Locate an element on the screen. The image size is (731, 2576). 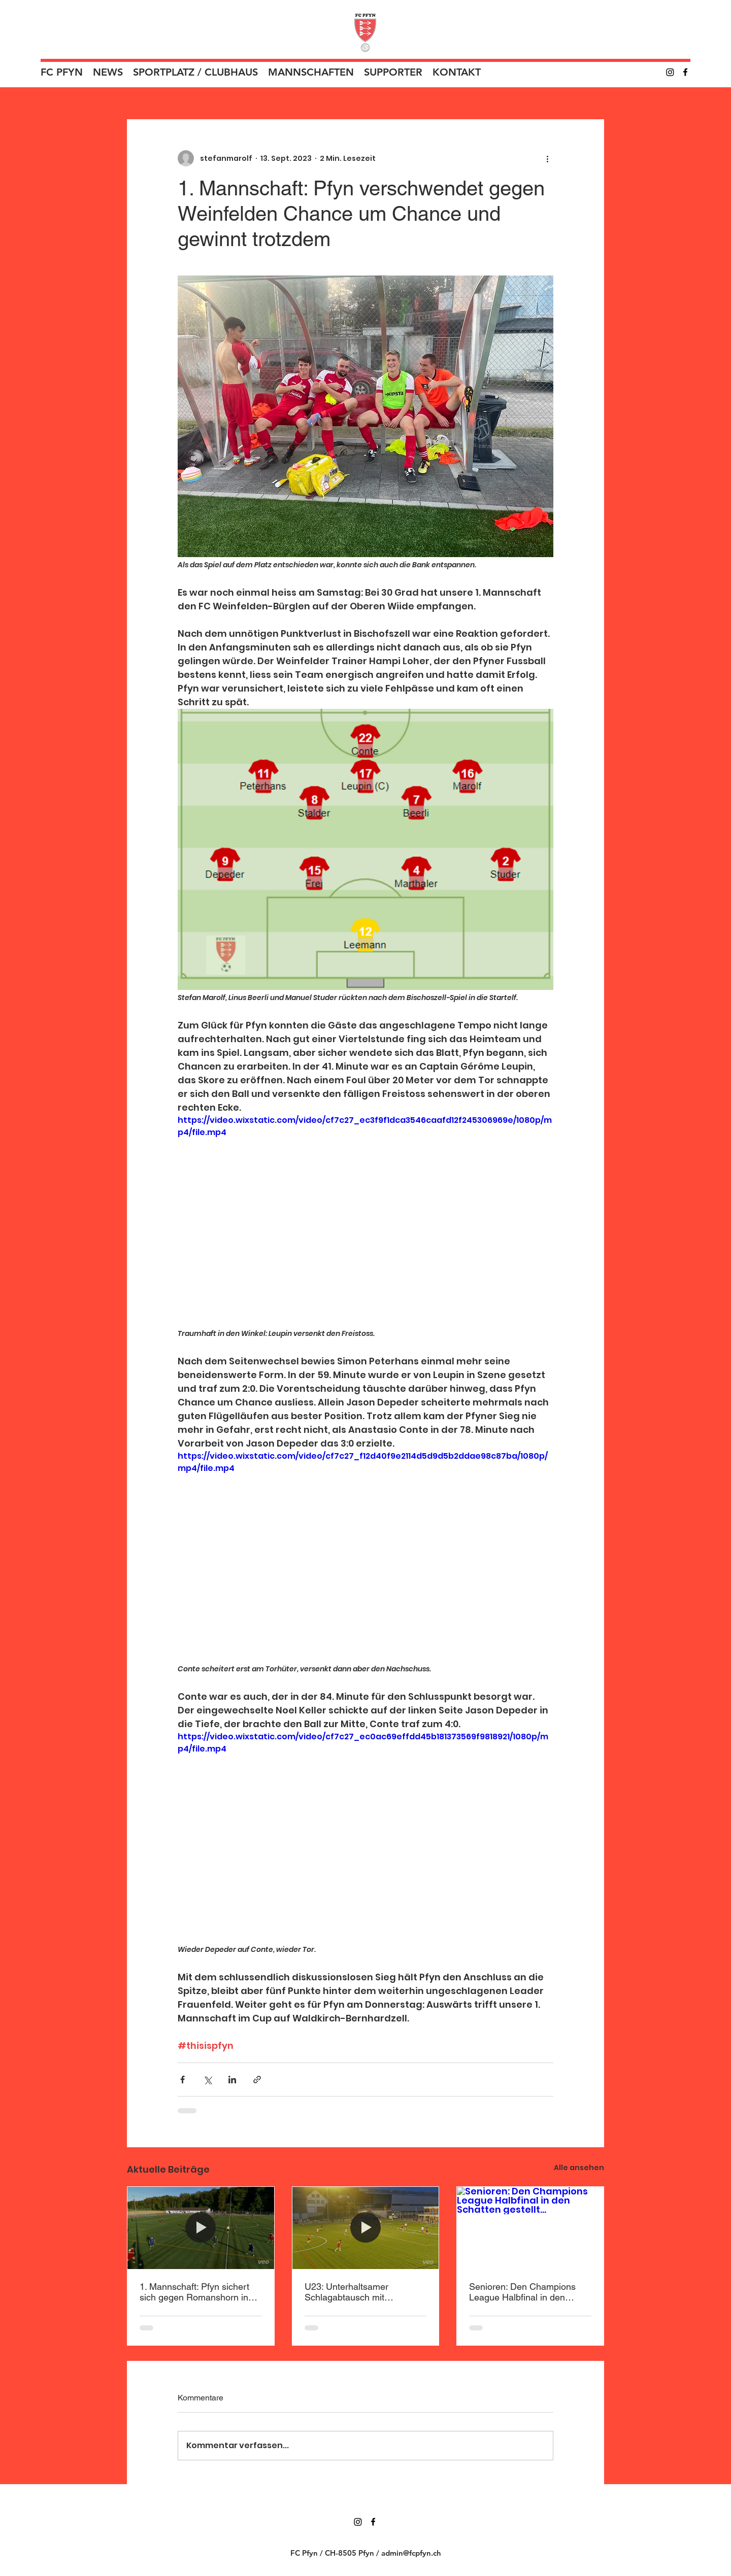
1. Mannschaft: Pfyn sichert sich gegen Romanshorn in Überzahl den Sieg is located at coordinates (194, 2292).